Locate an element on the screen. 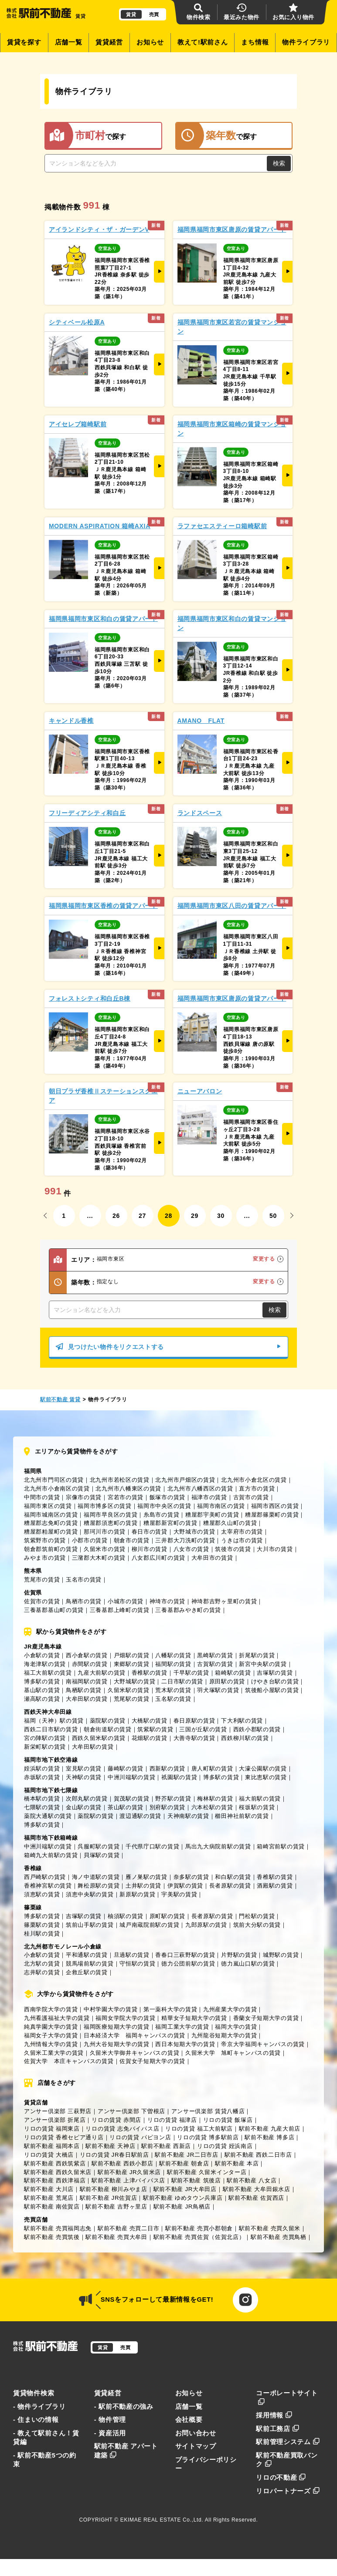 The height and width of the screenshot is (2576, 337). 駅前不動産 西鉄小郡店 is located at coordinates (122, 2163).